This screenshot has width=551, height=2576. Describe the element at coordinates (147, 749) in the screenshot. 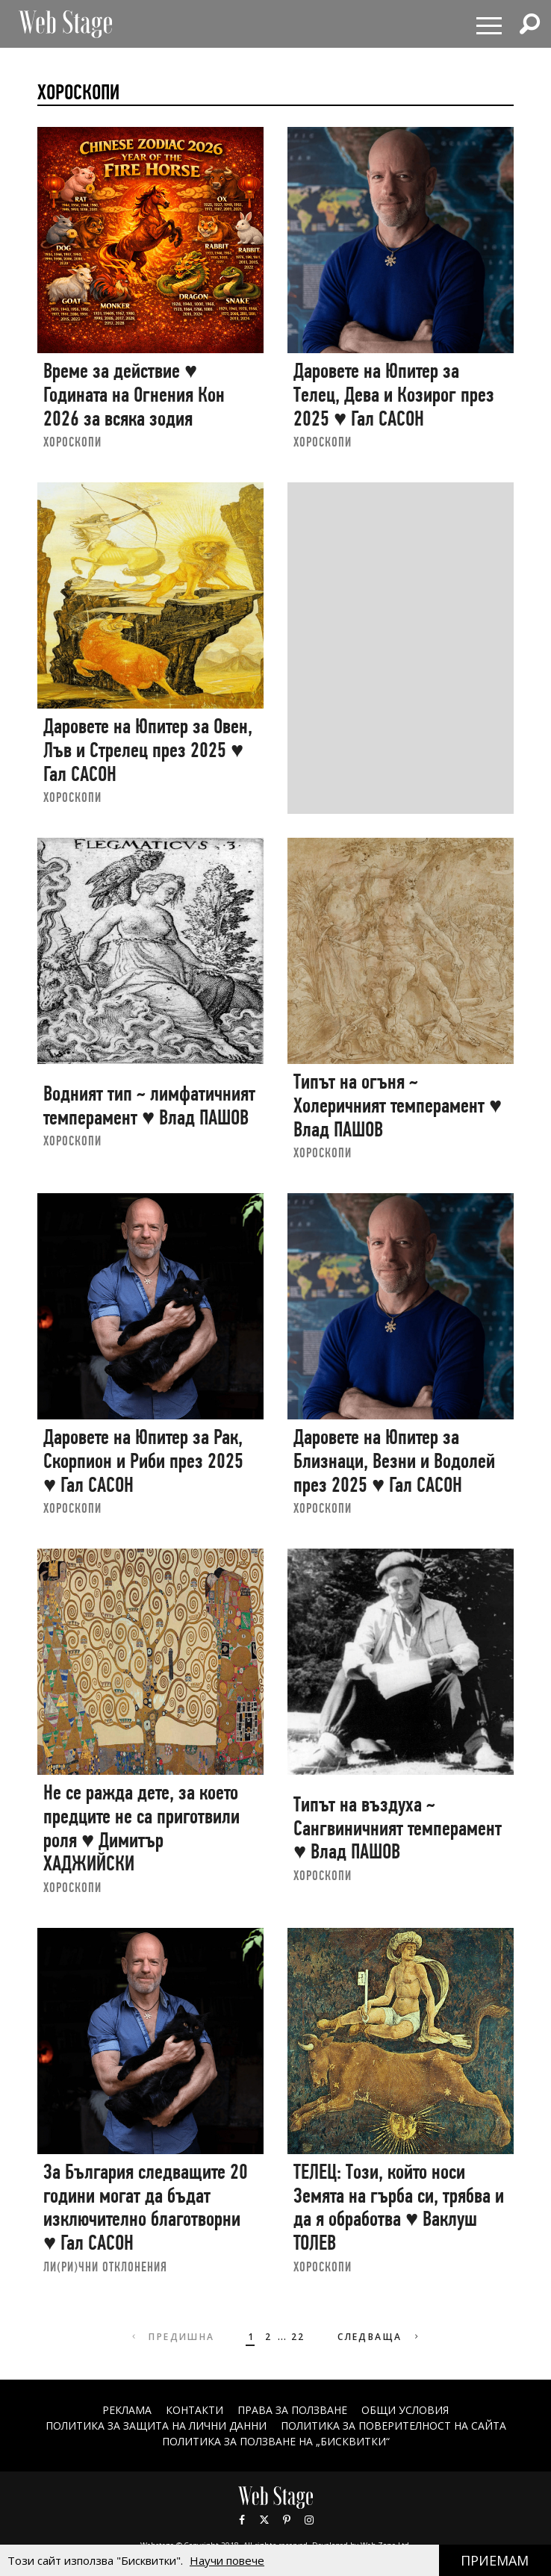

I see `Даровете на Юпитер за Овен, Лъв и Стрелец през 2025 ♥ Гал САСОН` at that location.